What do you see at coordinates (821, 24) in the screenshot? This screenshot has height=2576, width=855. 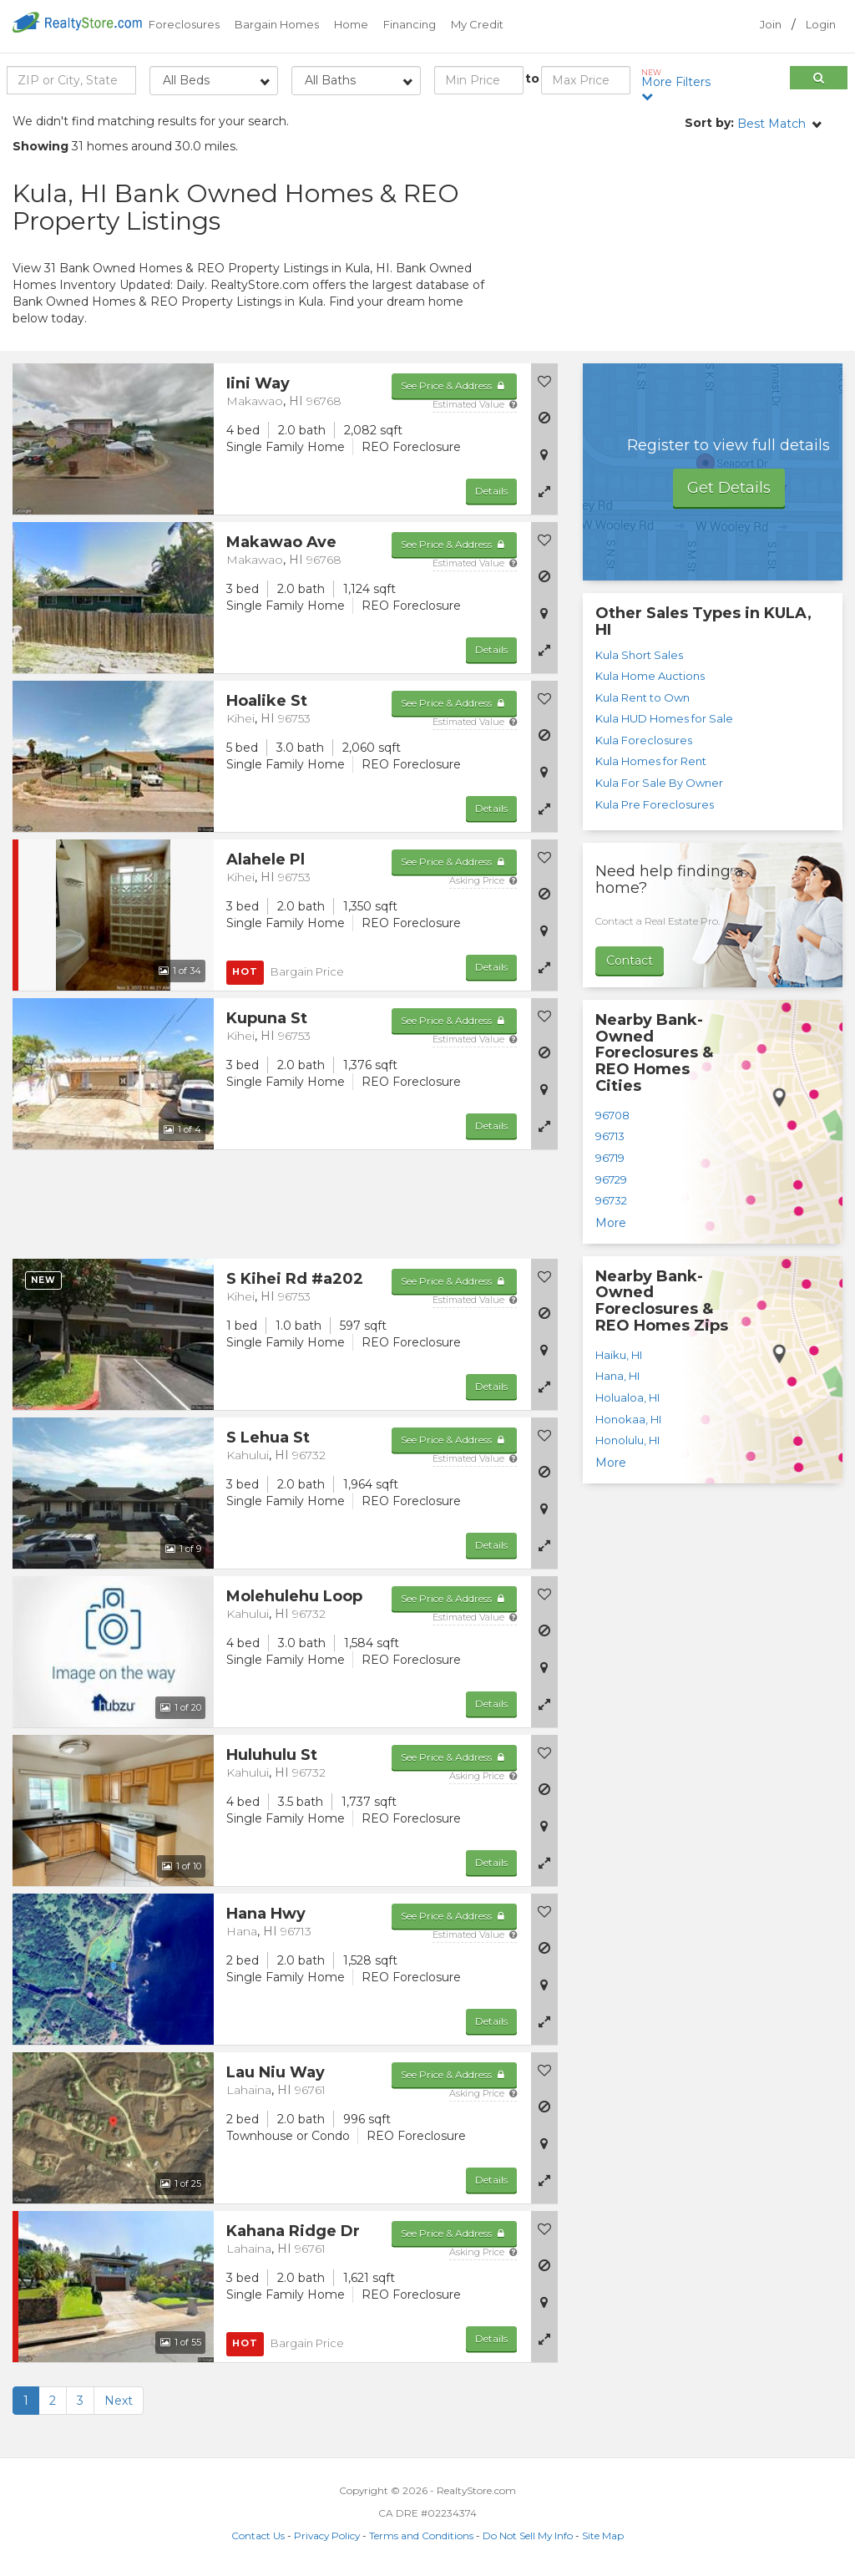 I see `Login` at bounding box center [821, 24].